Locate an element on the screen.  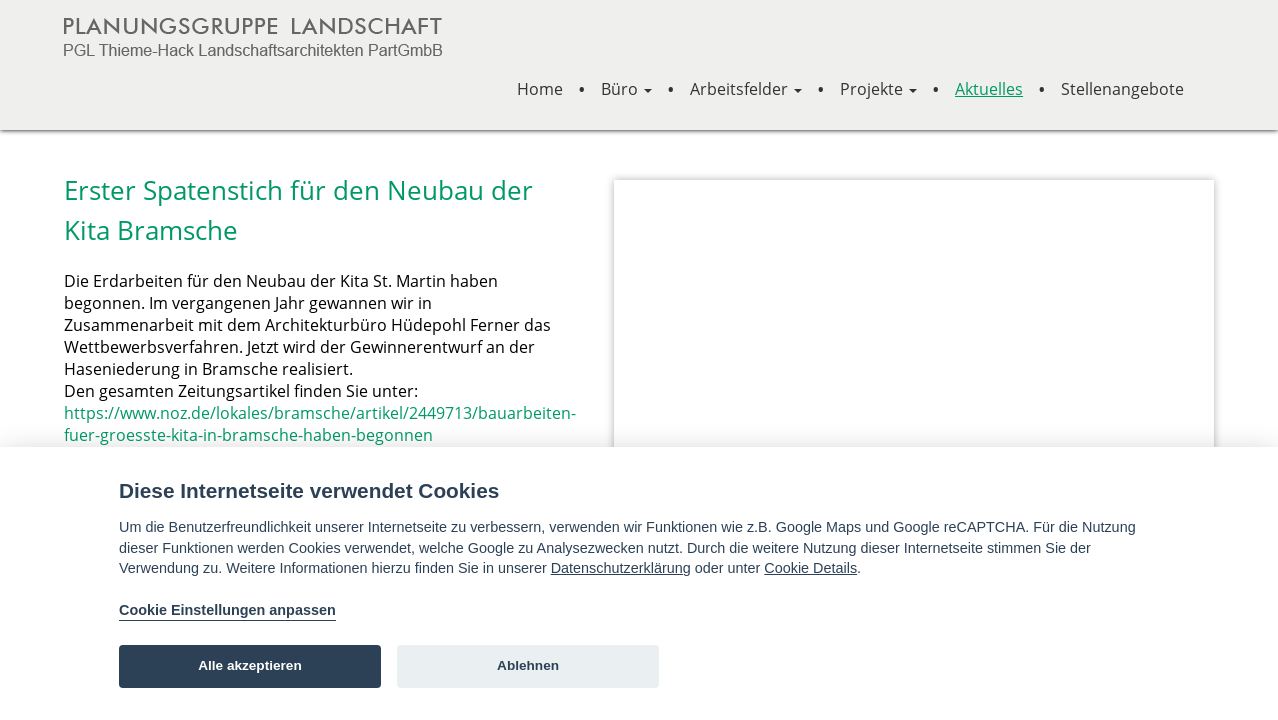
Büro [button] is located at coordinates (626, 89).